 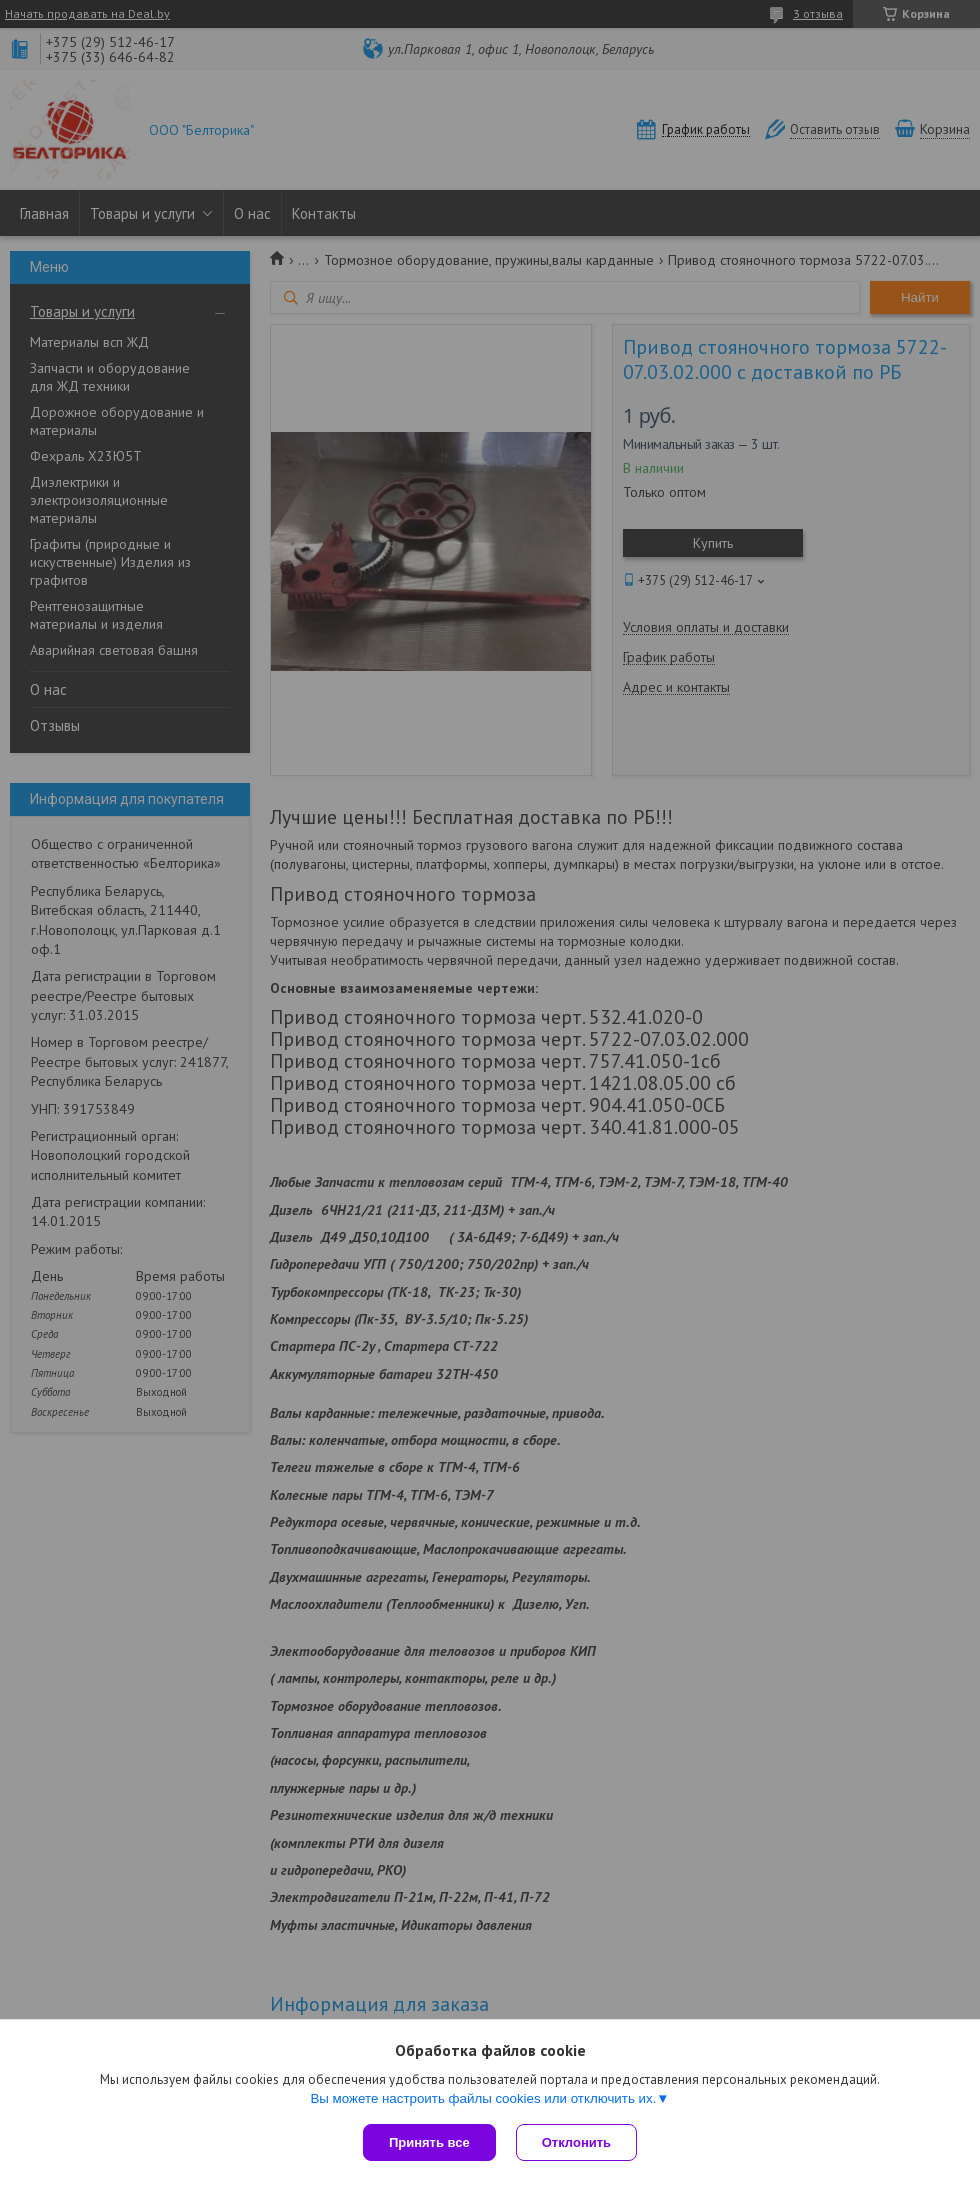 I want to click on Принять все, so click(x=429, y=2142).